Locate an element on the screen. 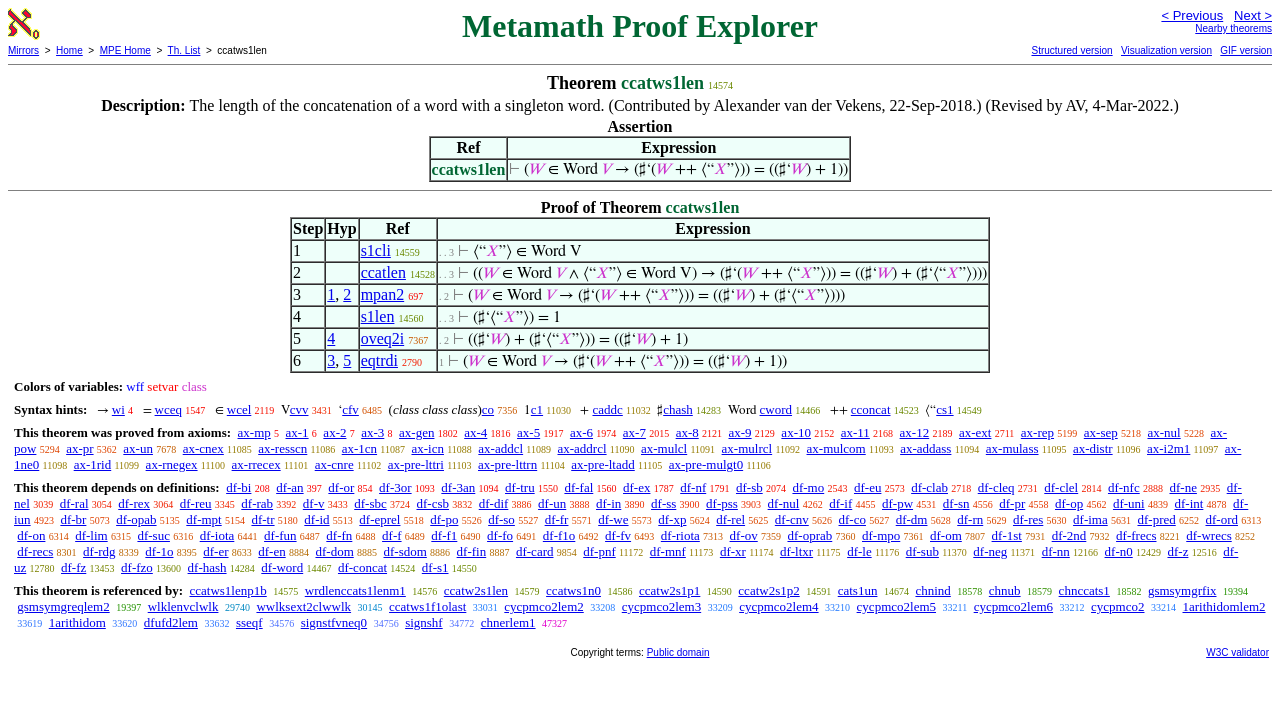 This screenshot has width=1280, height=720. df-sub is located at coordinates (922, 551).